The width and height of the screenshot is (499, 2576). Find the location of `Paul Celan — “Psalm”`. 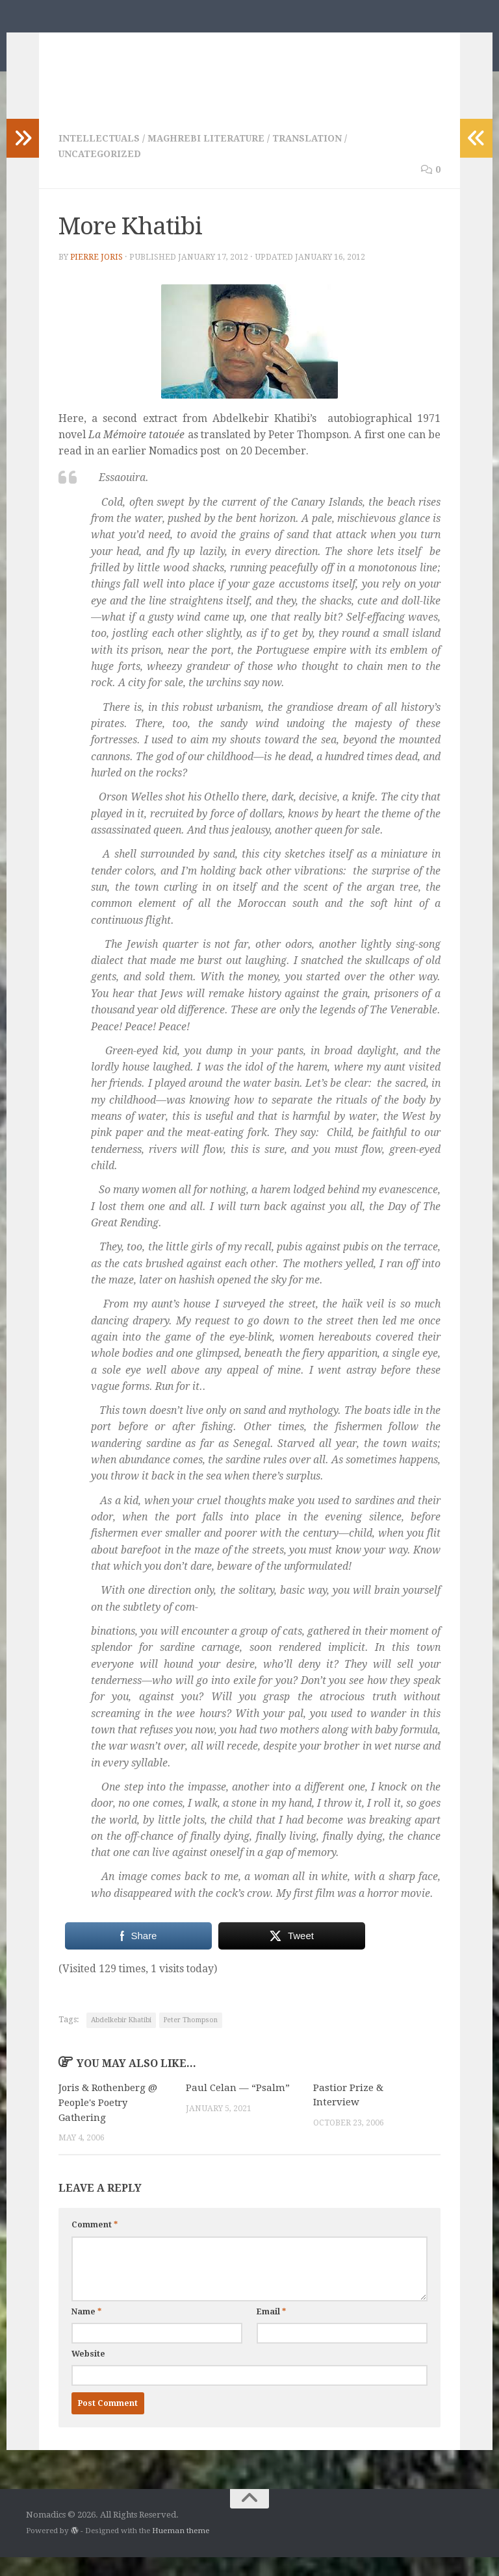

Paul Celan — “Psalm” is located at coordinates (238, 2107).